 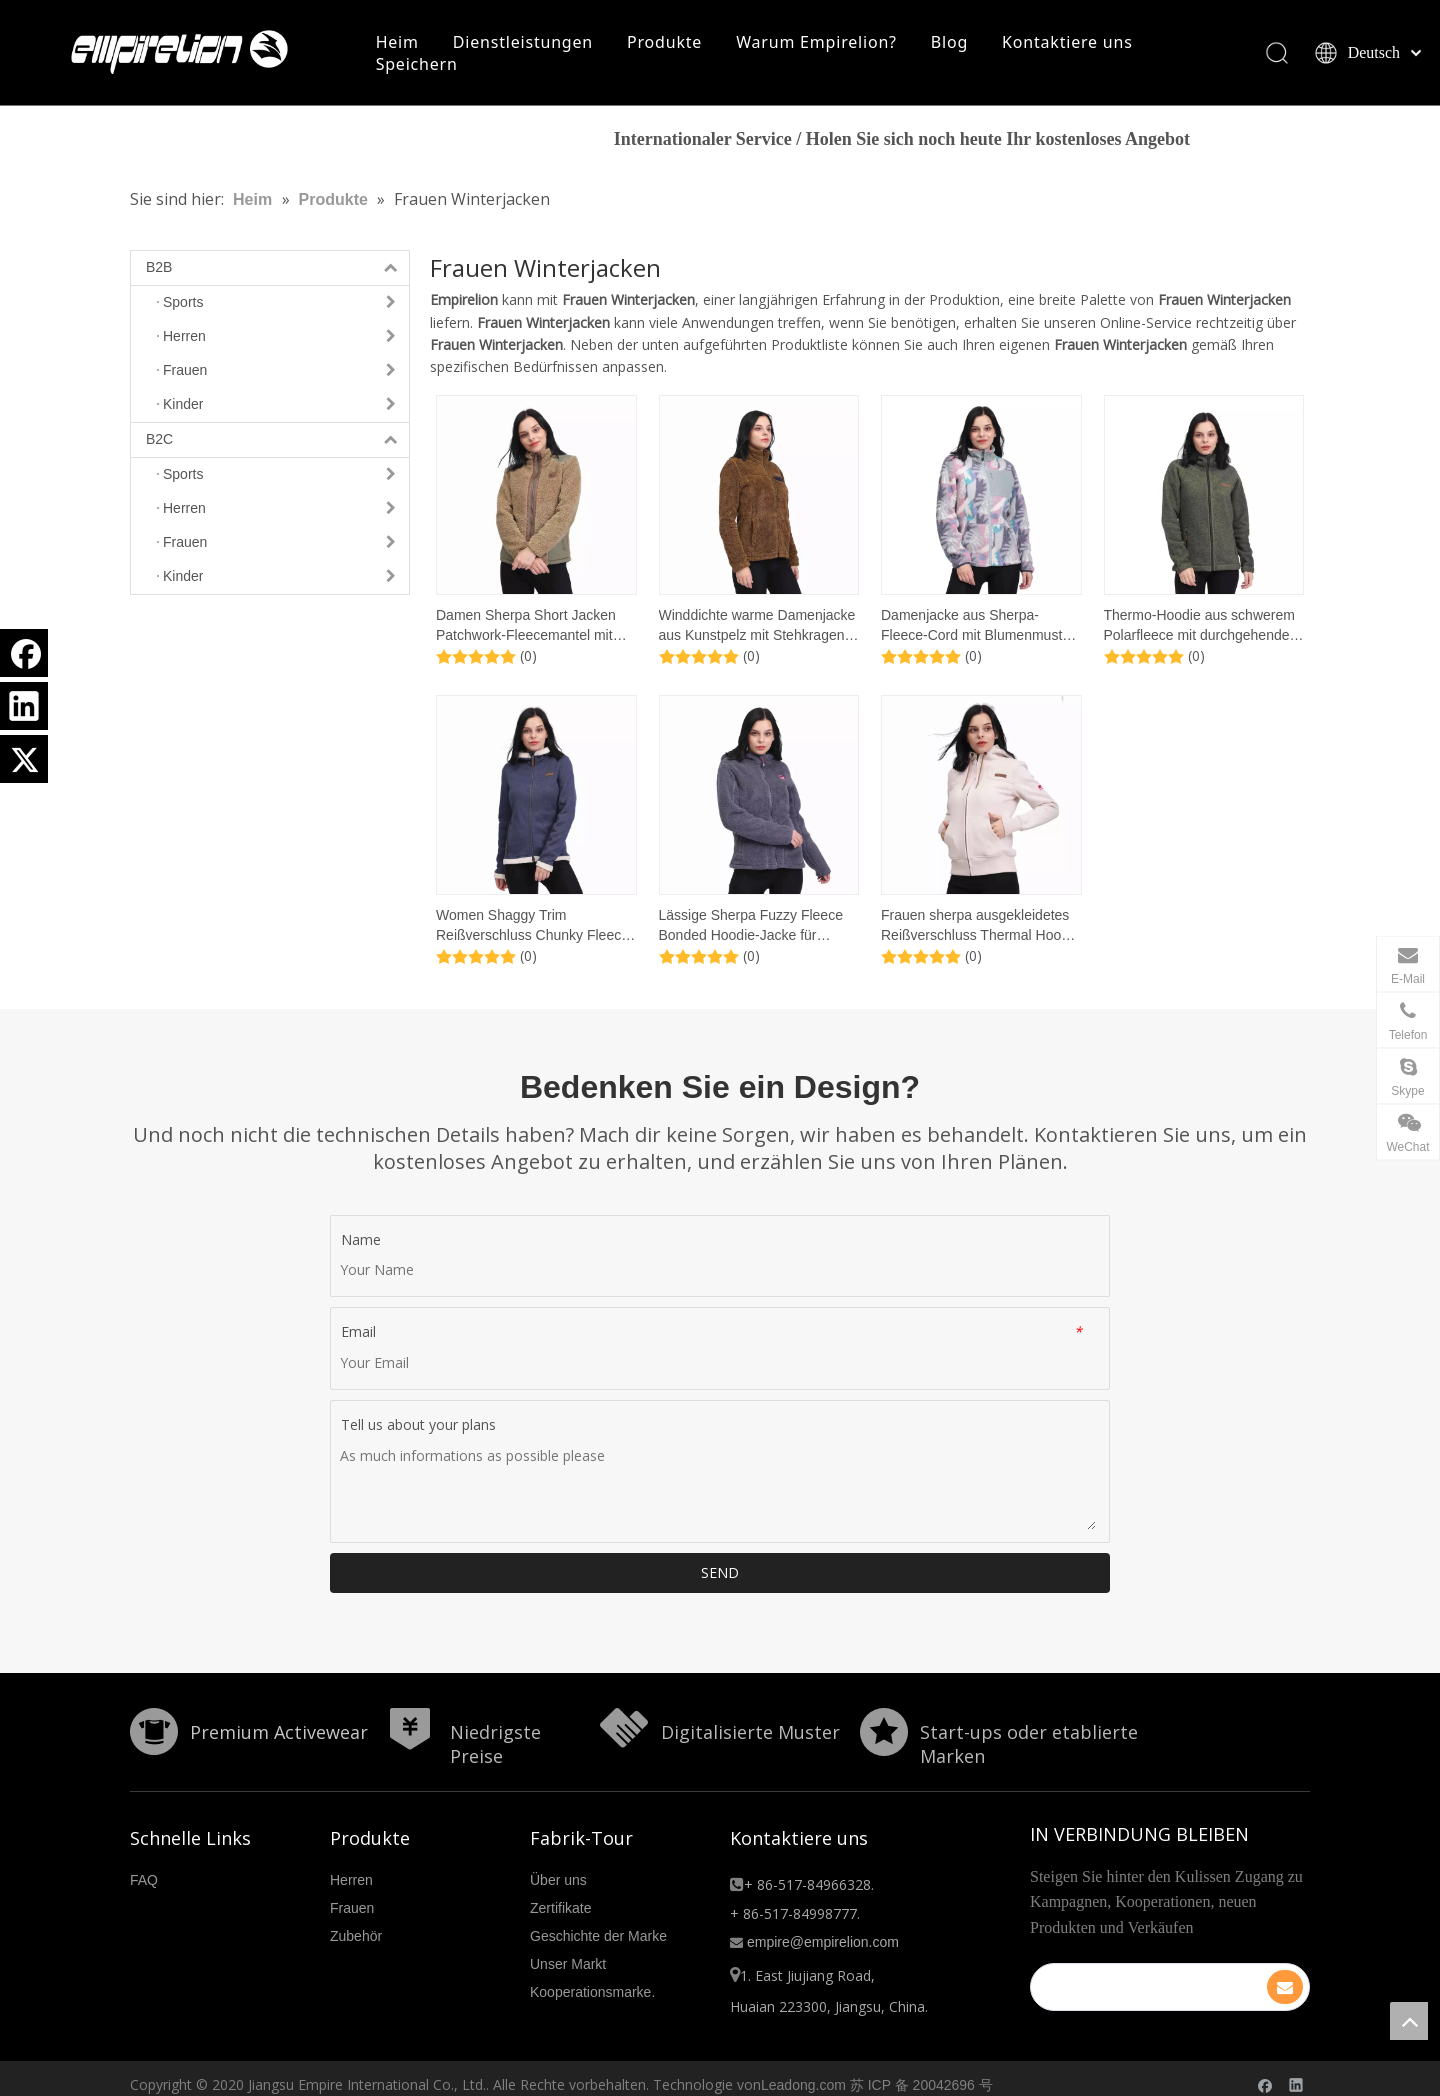 What do you see at coordinates (144, 1867) in the screenshot?
I see `FAQ` at bounding box center [144, 1867].